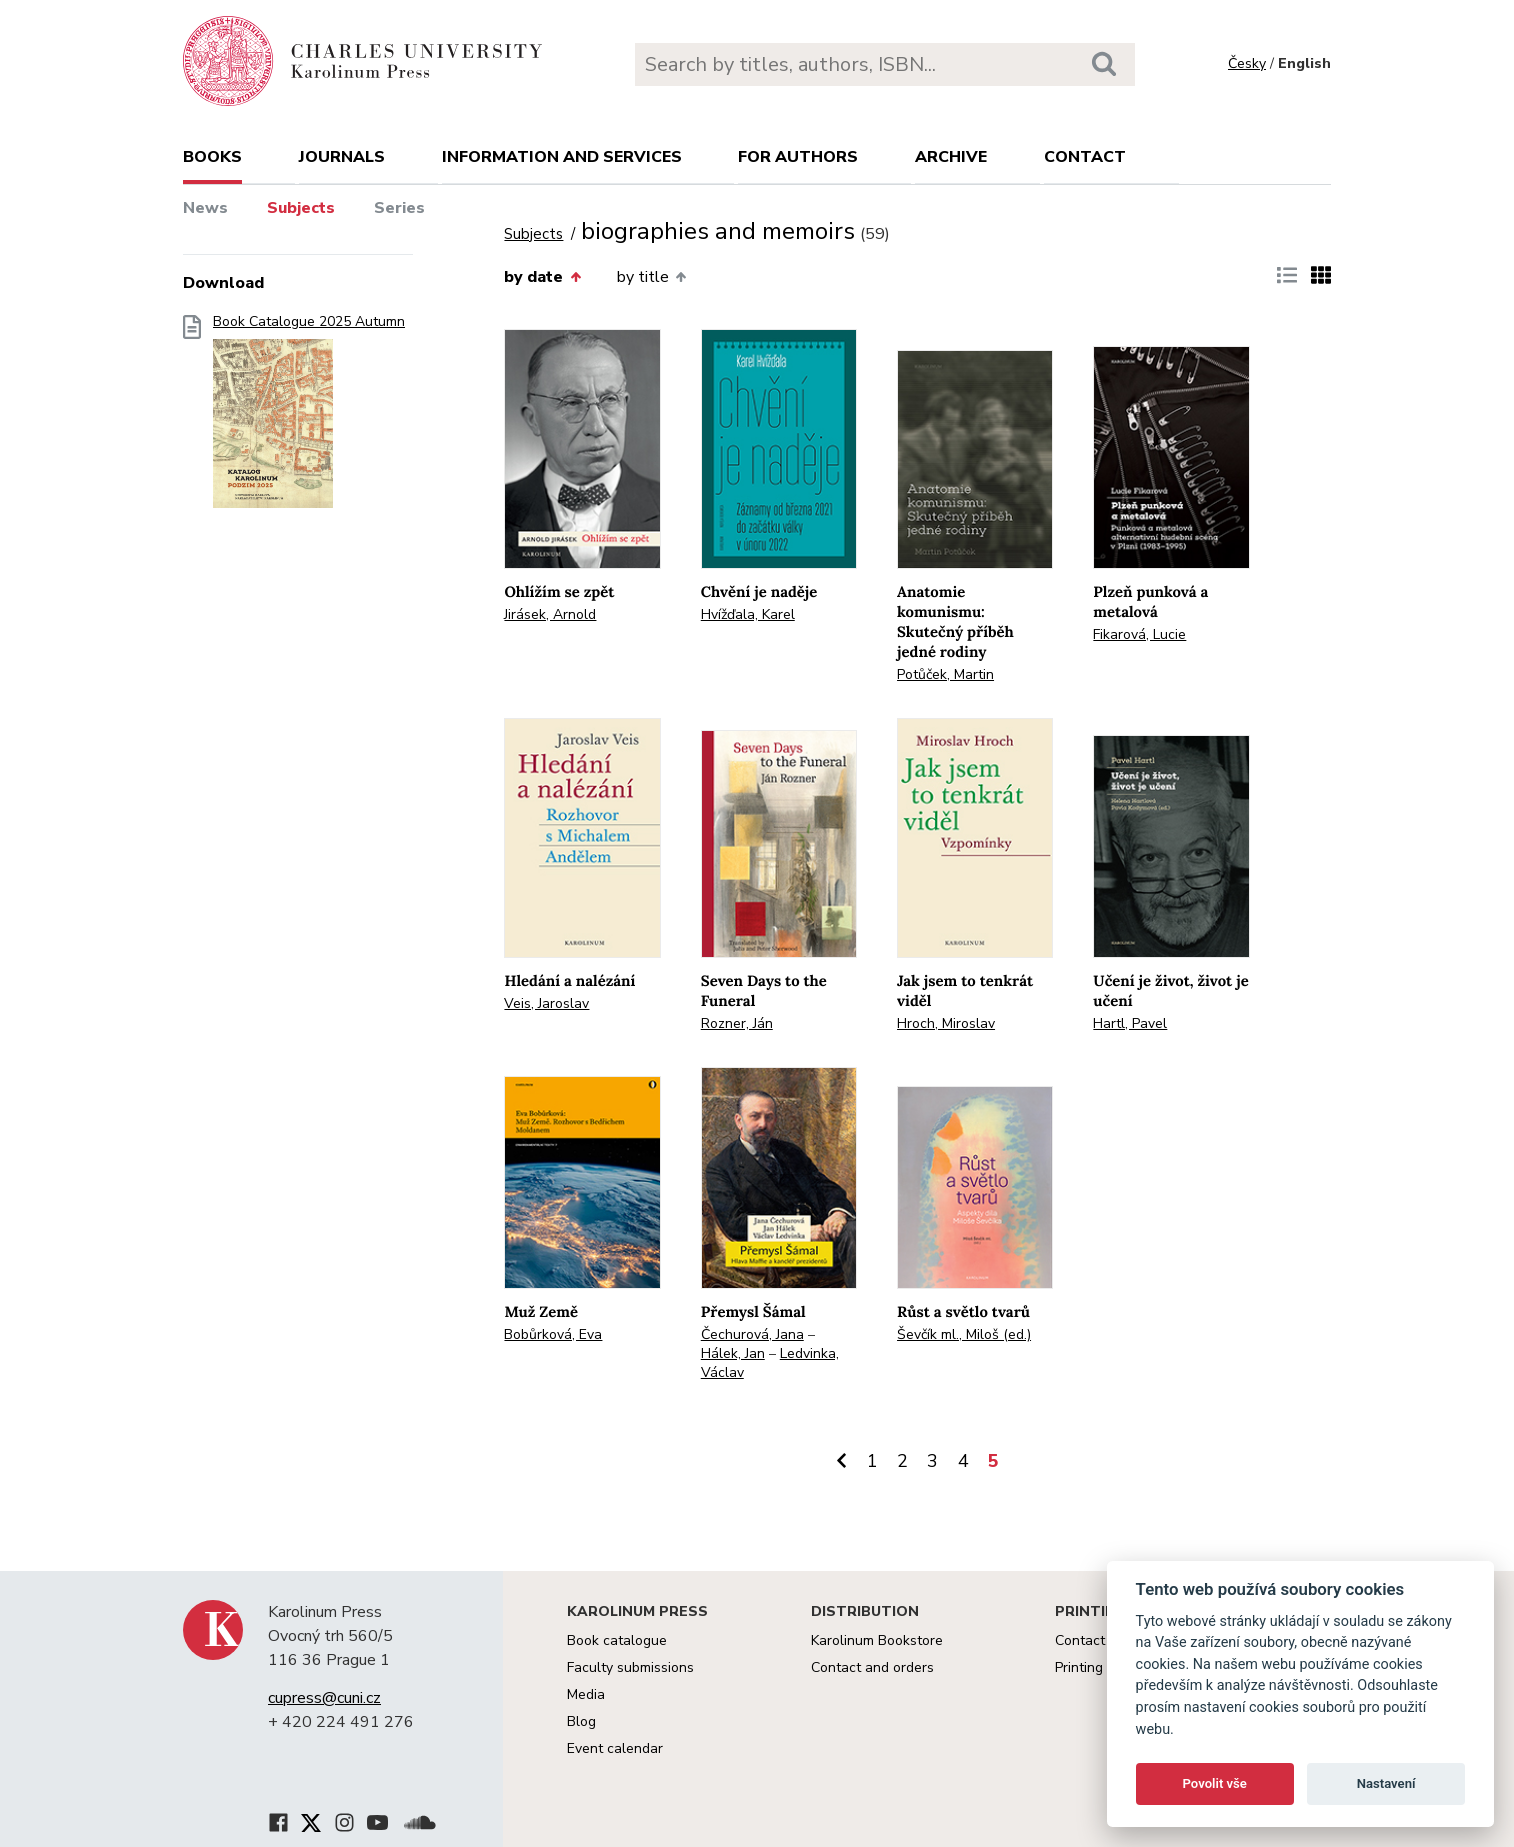 The width and height of the screenshot is (1514, 1847). What do you see at coordinates (877, 1640) in the screenshot?
I see `Karolinum Bookstore` at bounding box center [877, 1640].